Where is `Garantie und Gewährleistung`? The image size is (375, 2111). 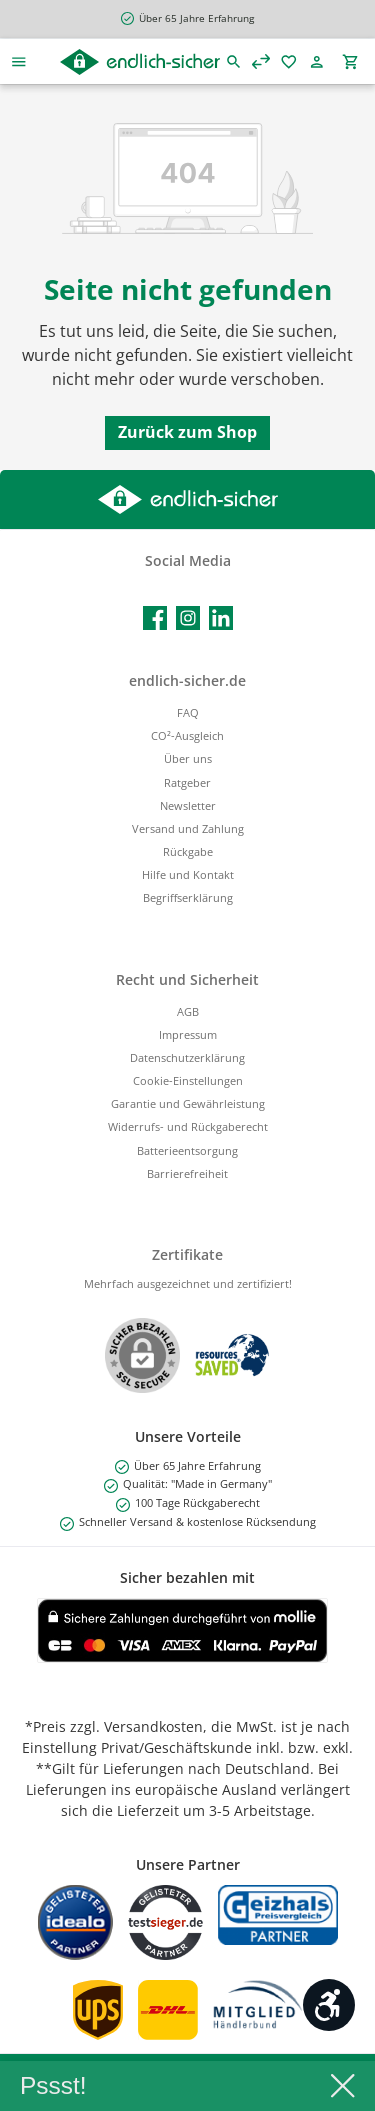
Garantie und Gewährleistung is located at coordinates (188, 1103).